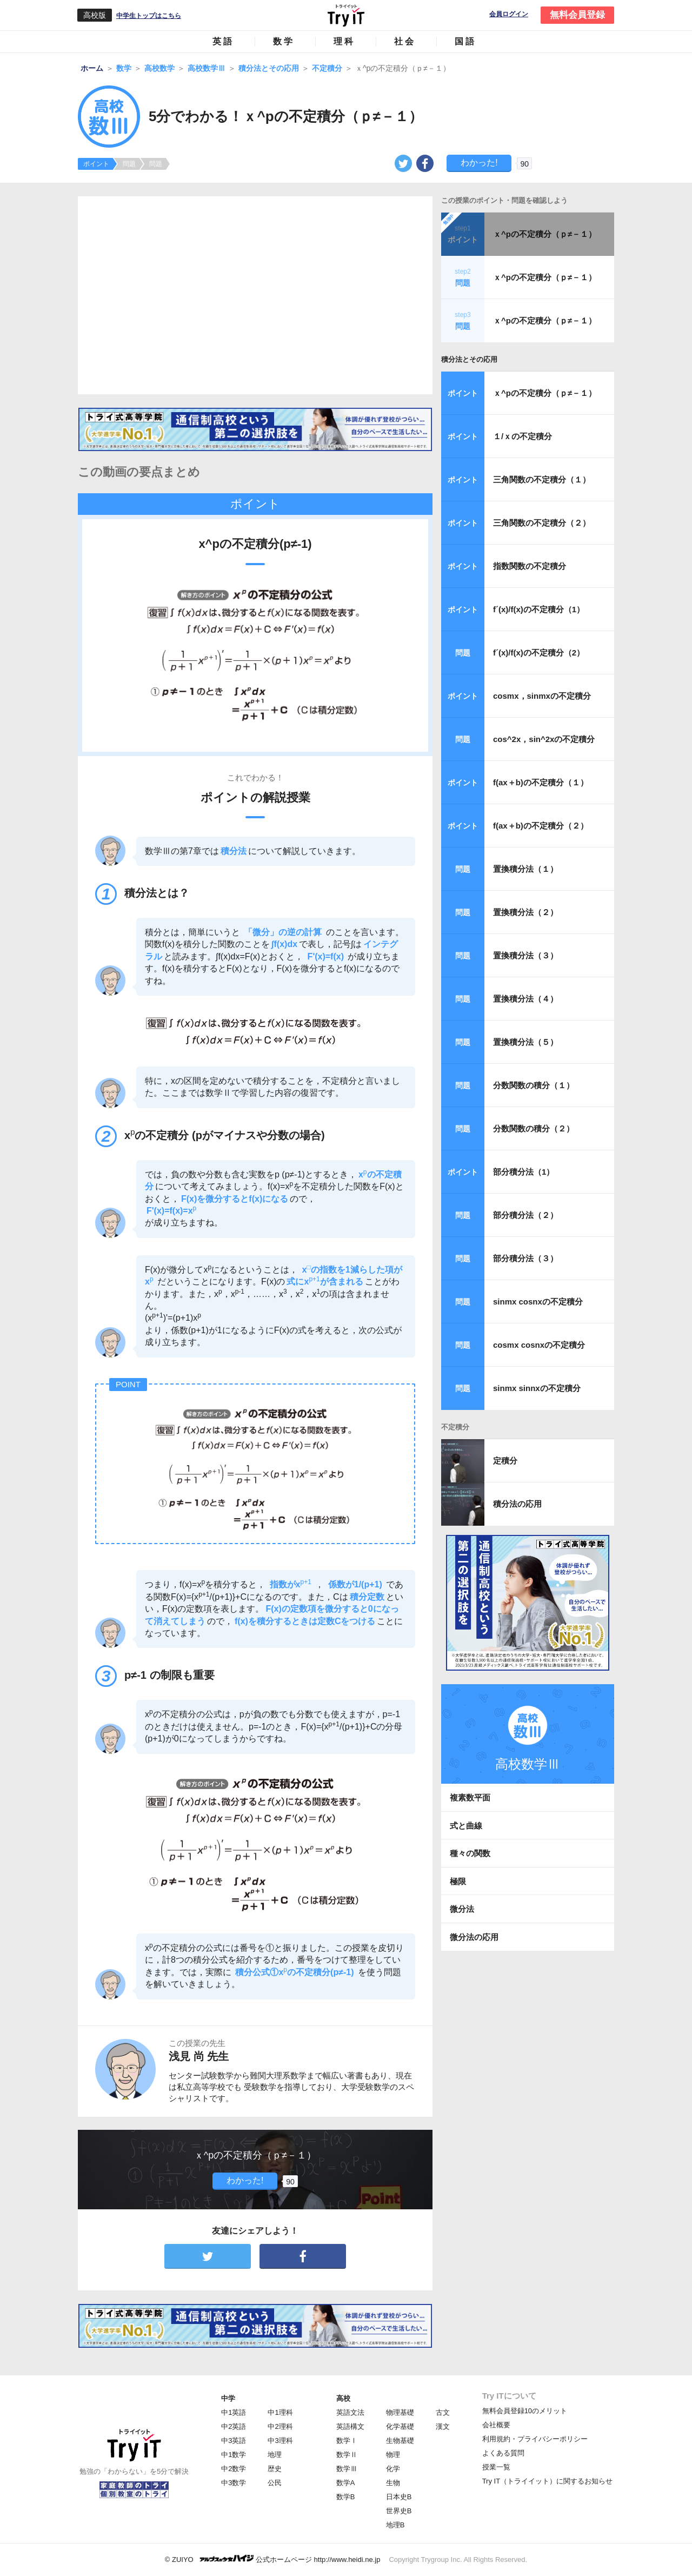  I want to click on 置換積分法（１）, so click(525, 868).